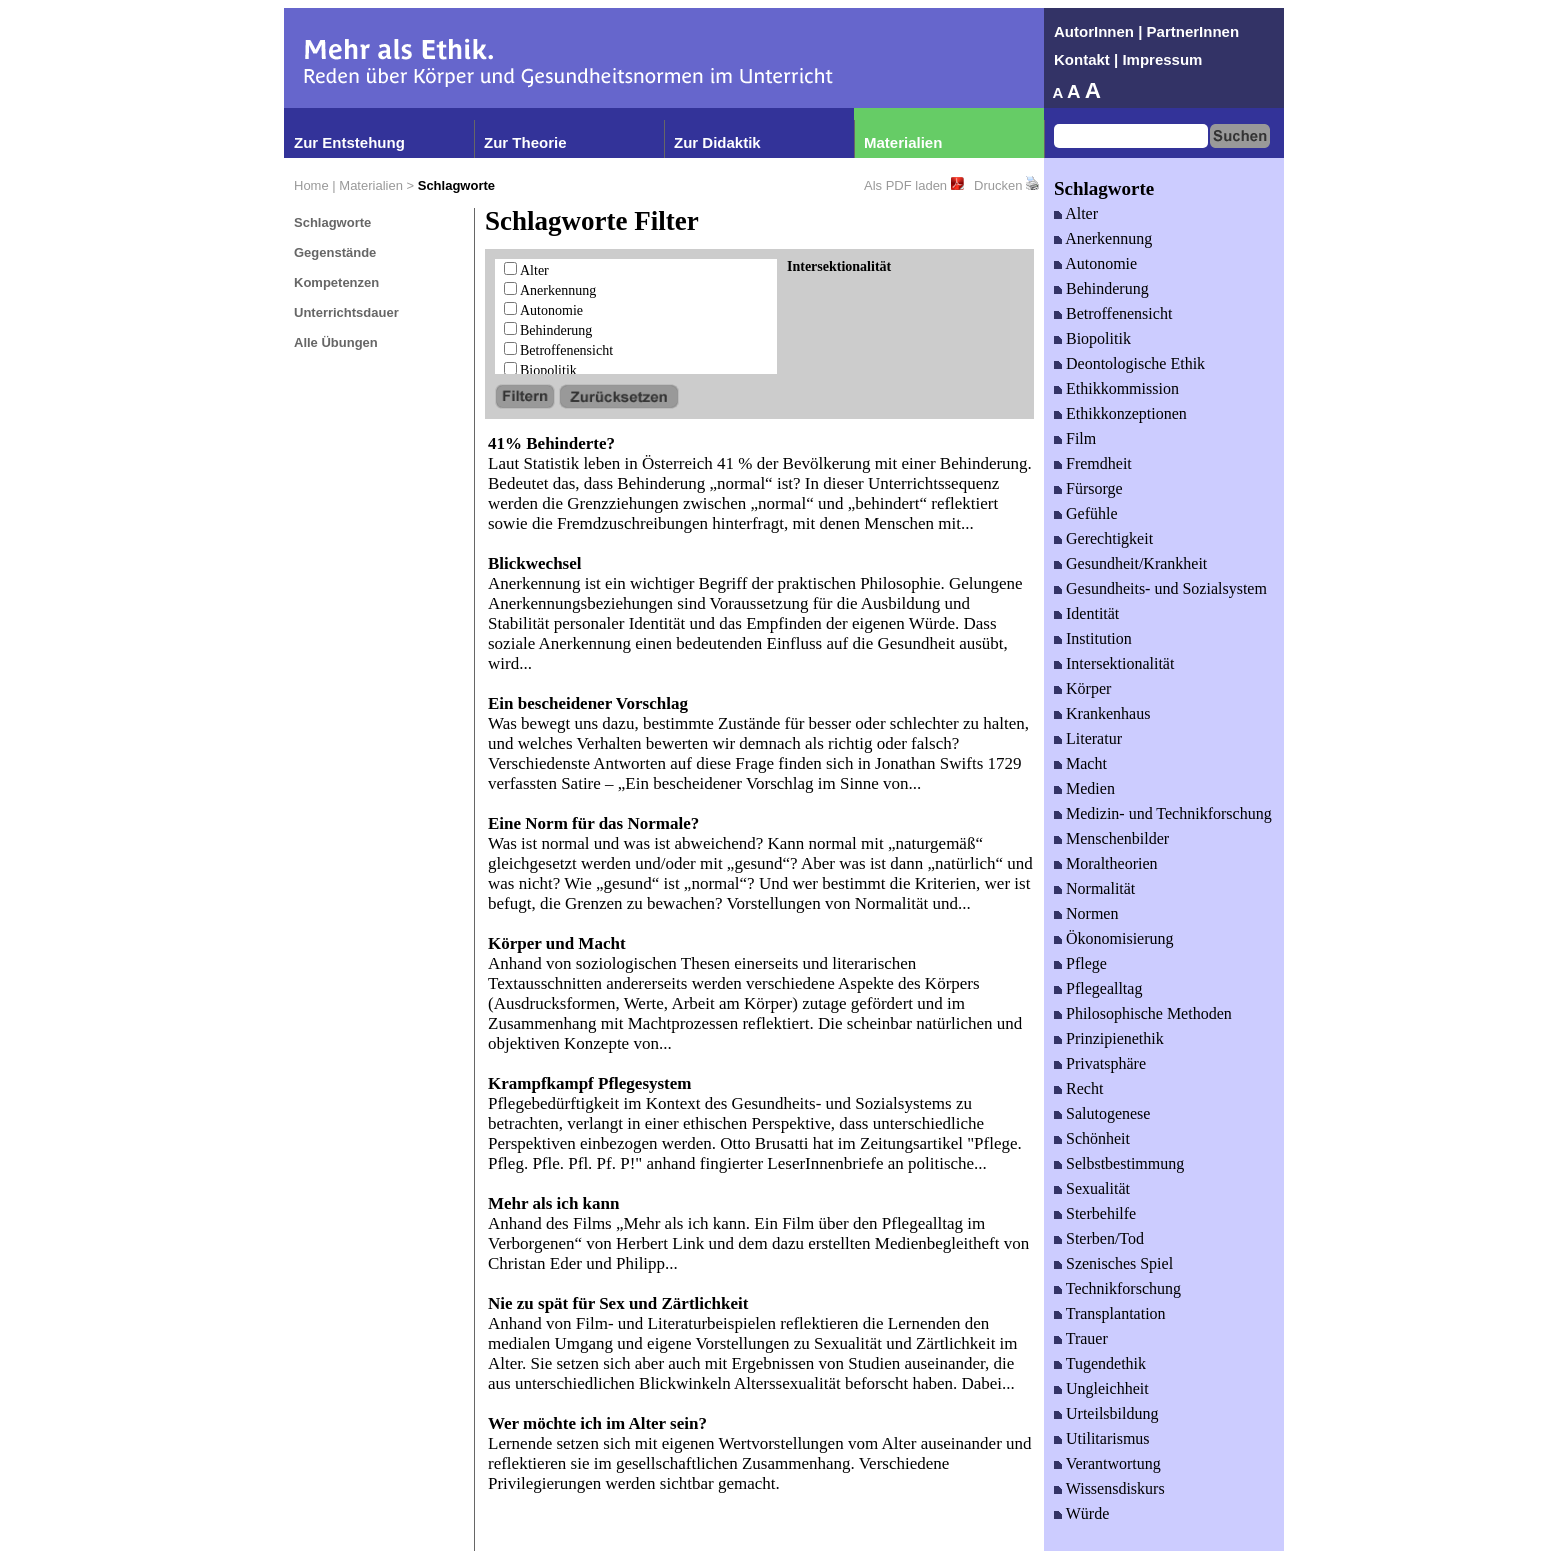 The width and height of the screenshot is (1568, 1559). I want to click on Anerkennung, so click(558, 290).